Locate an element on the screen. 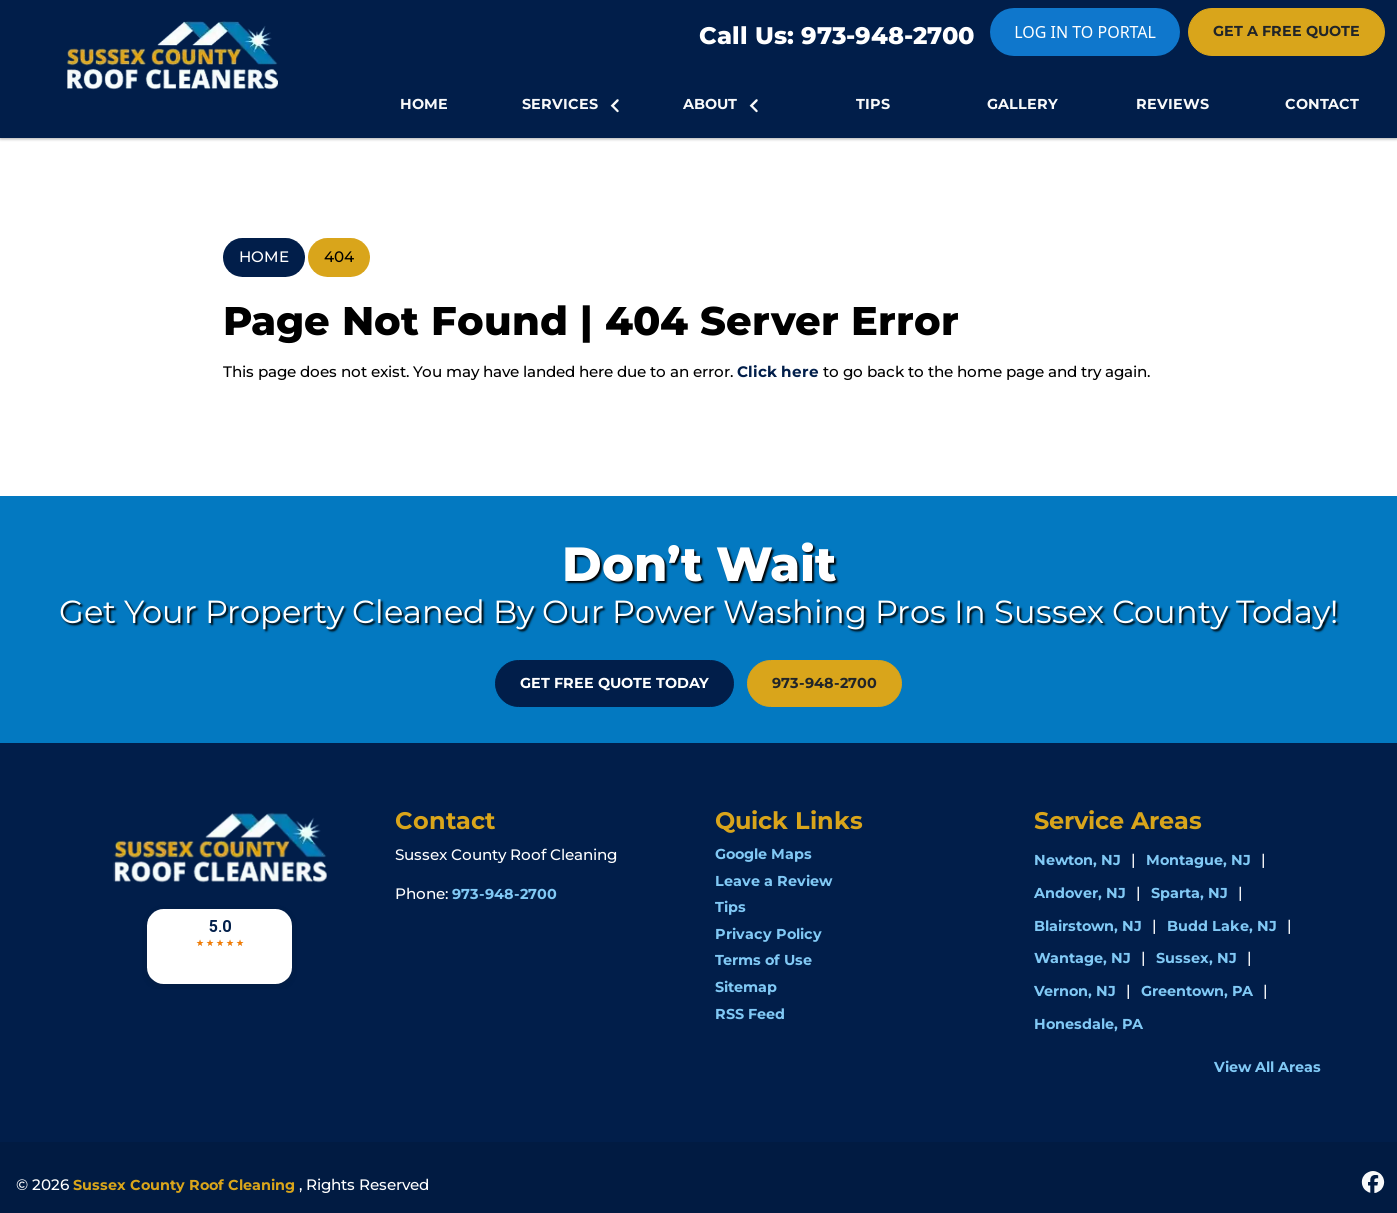 This screenshot has width=1397, height=1213. Sitemap is located at coordinates (746, 987).